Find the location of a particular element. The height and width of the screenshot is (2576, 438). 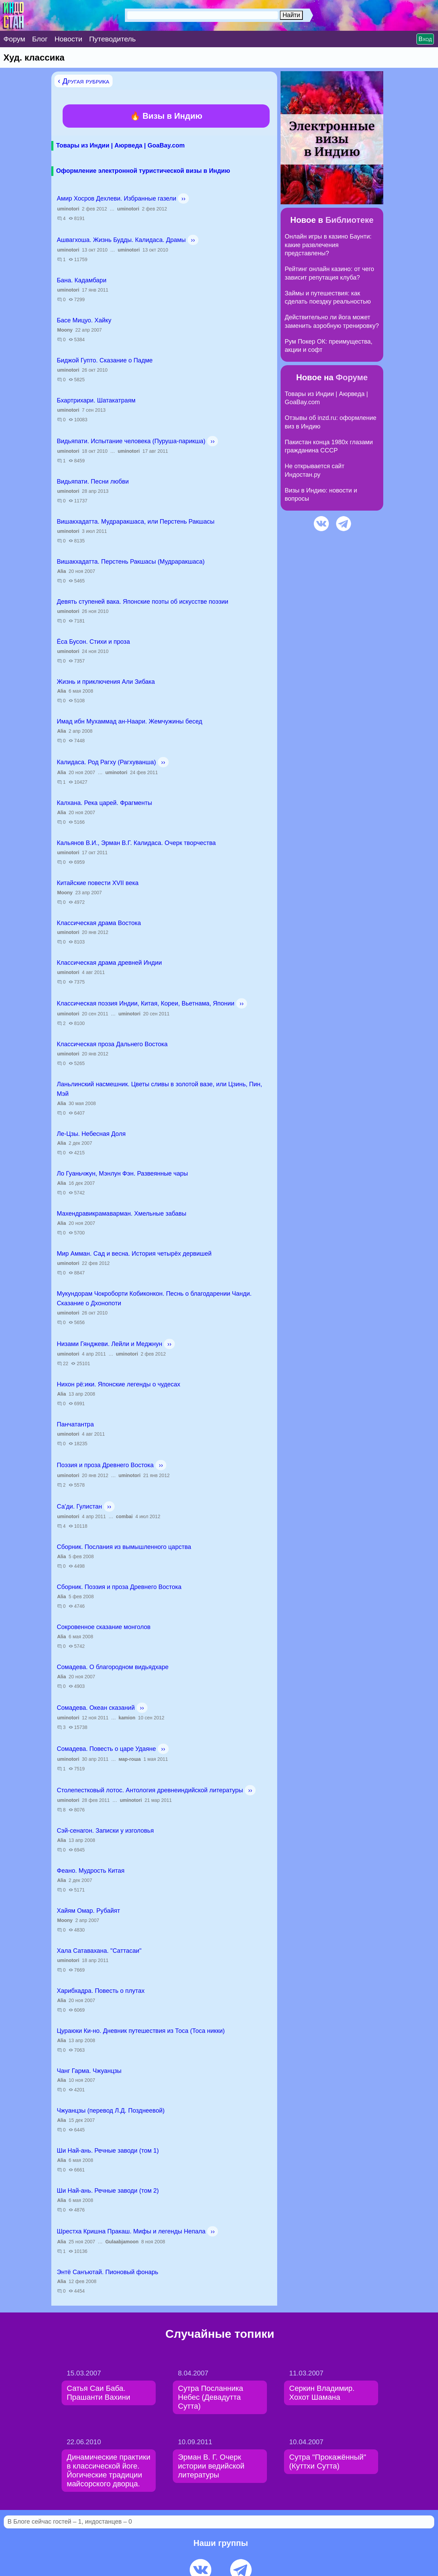

Амир Хосров Дехлеви. Избранные газели is located at coordinates (116, 198).